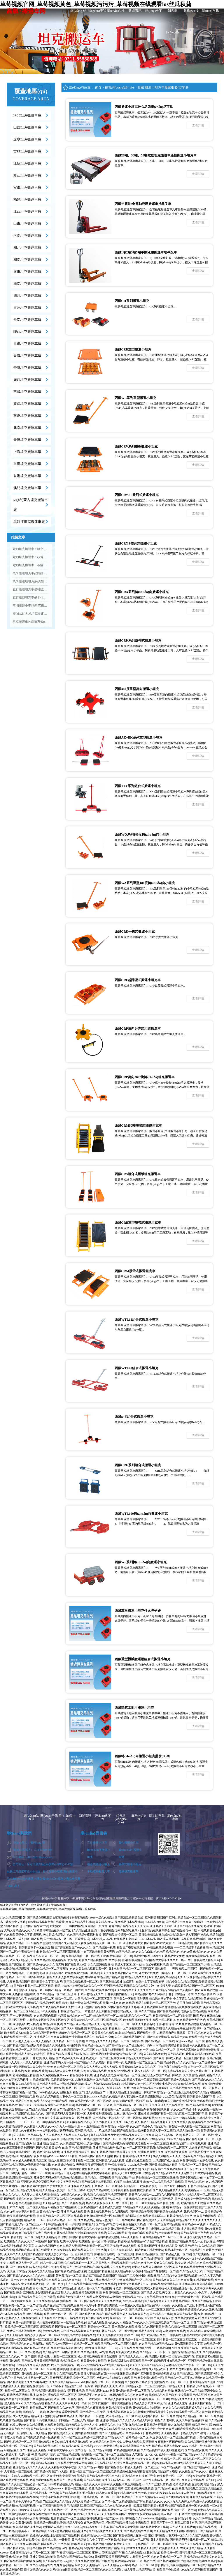 The width and height of the screenshot is (224, 2576). What do you see at coordinates (44, 2305) in the screenshot?
I see `一区二区精品激情在线国产` at bounding box center [44, 2305].